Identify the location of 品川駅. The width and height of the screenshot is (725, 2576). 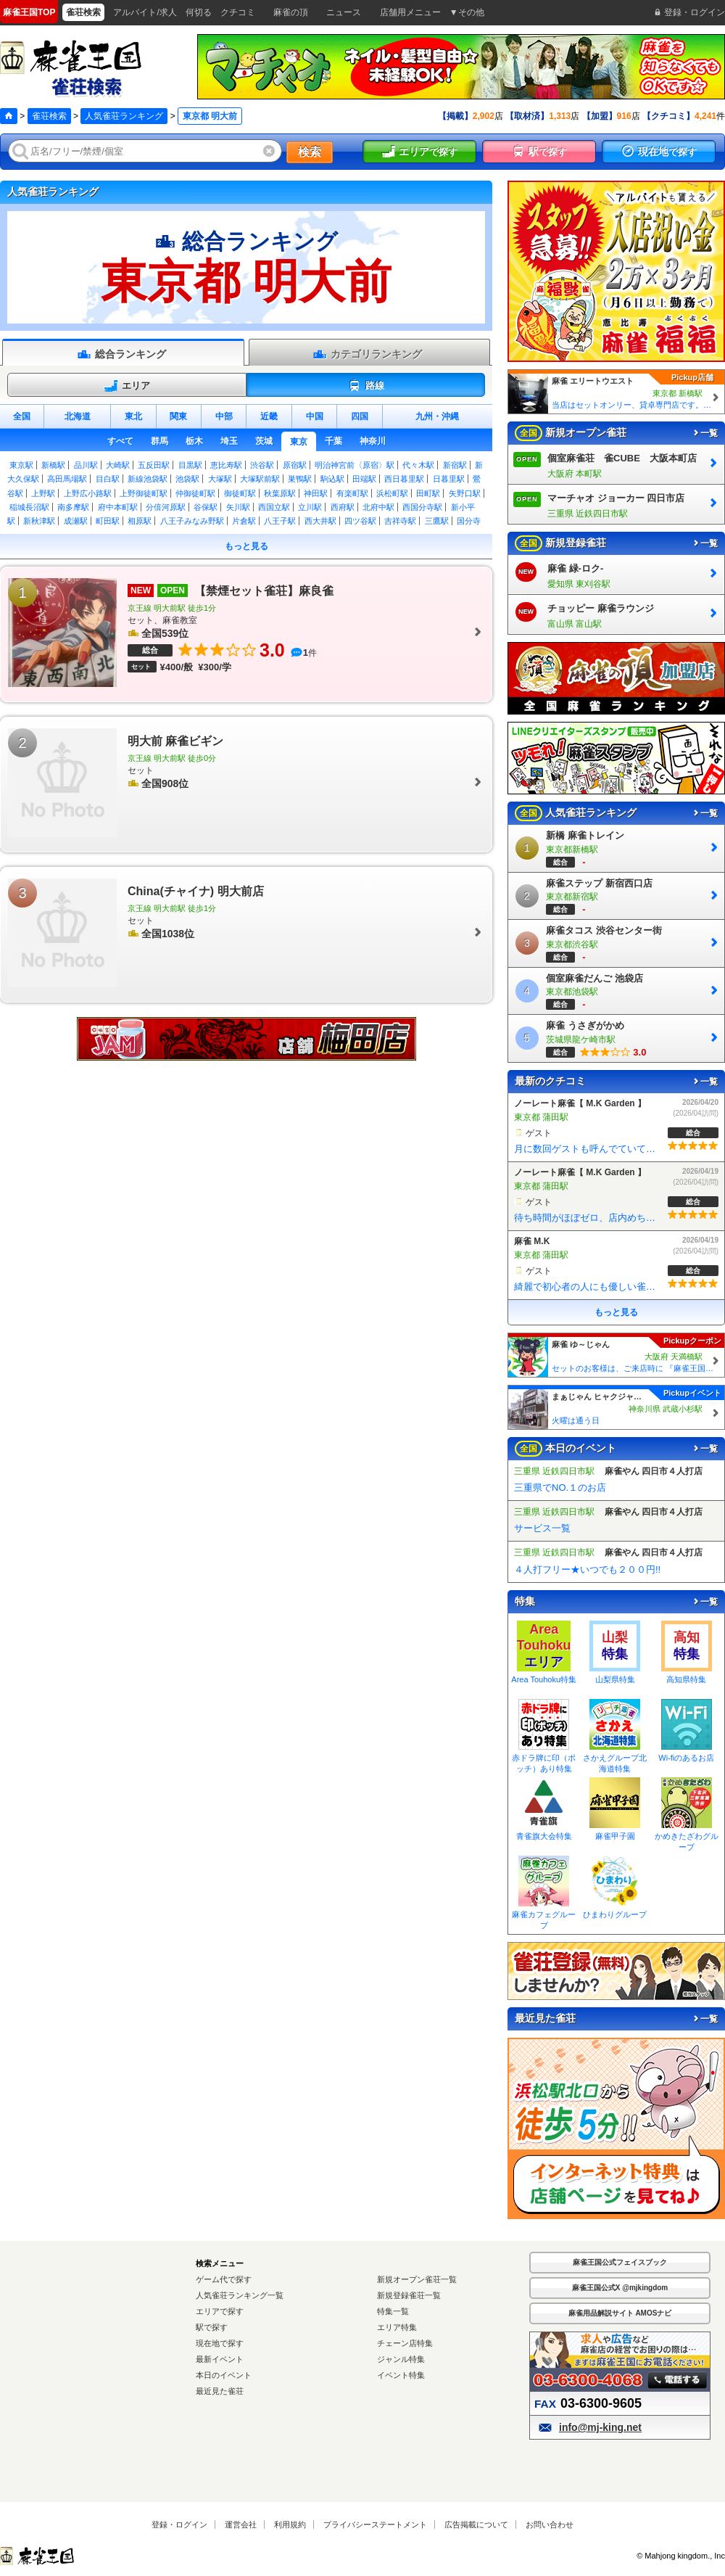
(86, 465).